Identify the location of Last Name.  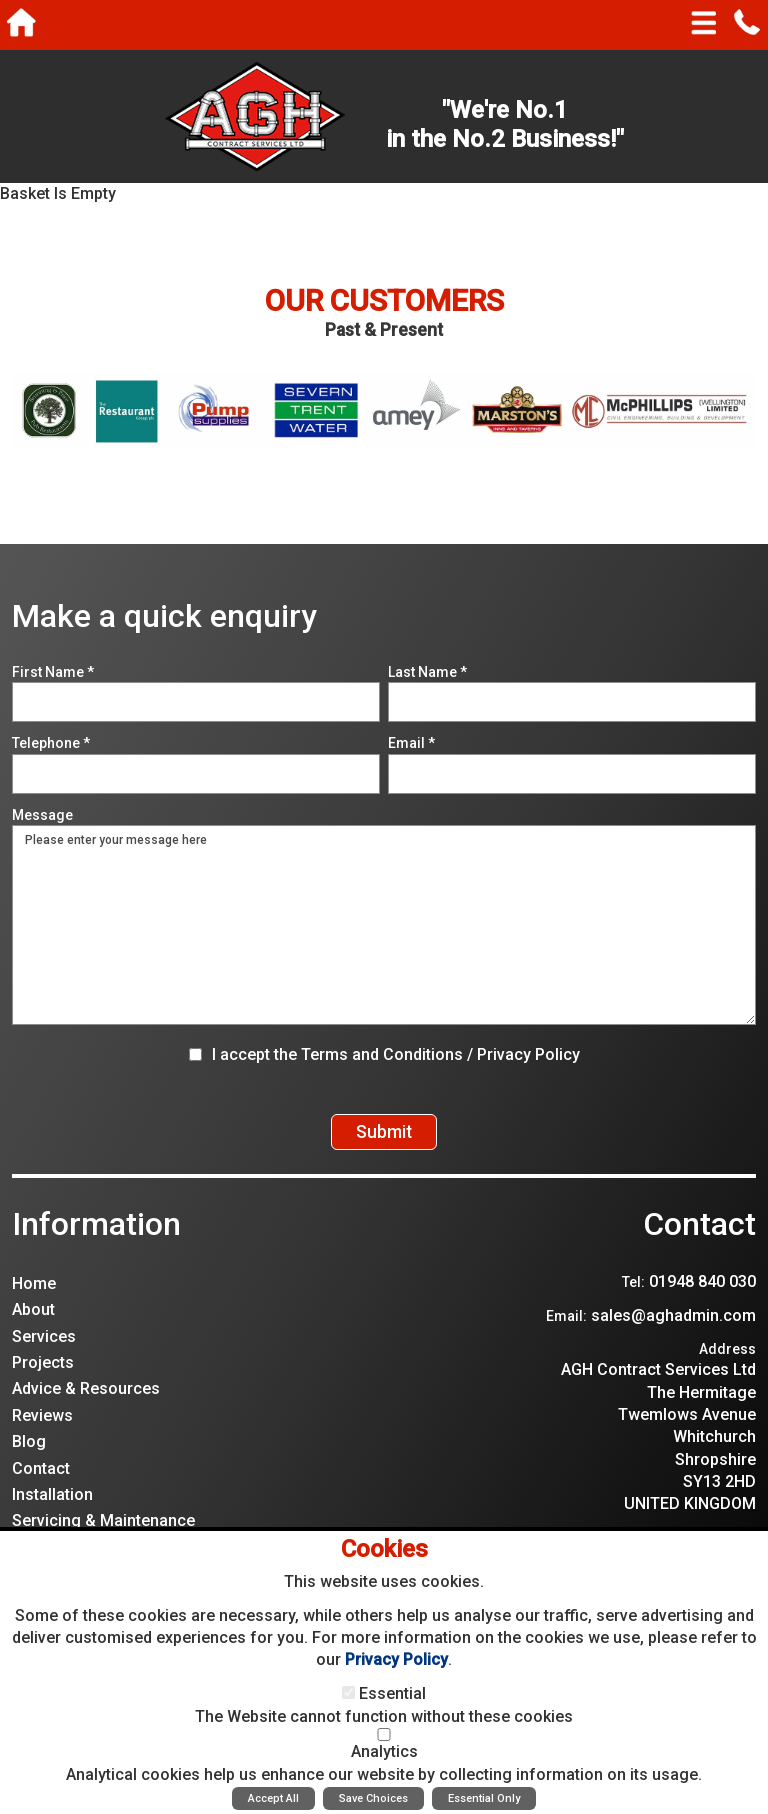
(427, 672).